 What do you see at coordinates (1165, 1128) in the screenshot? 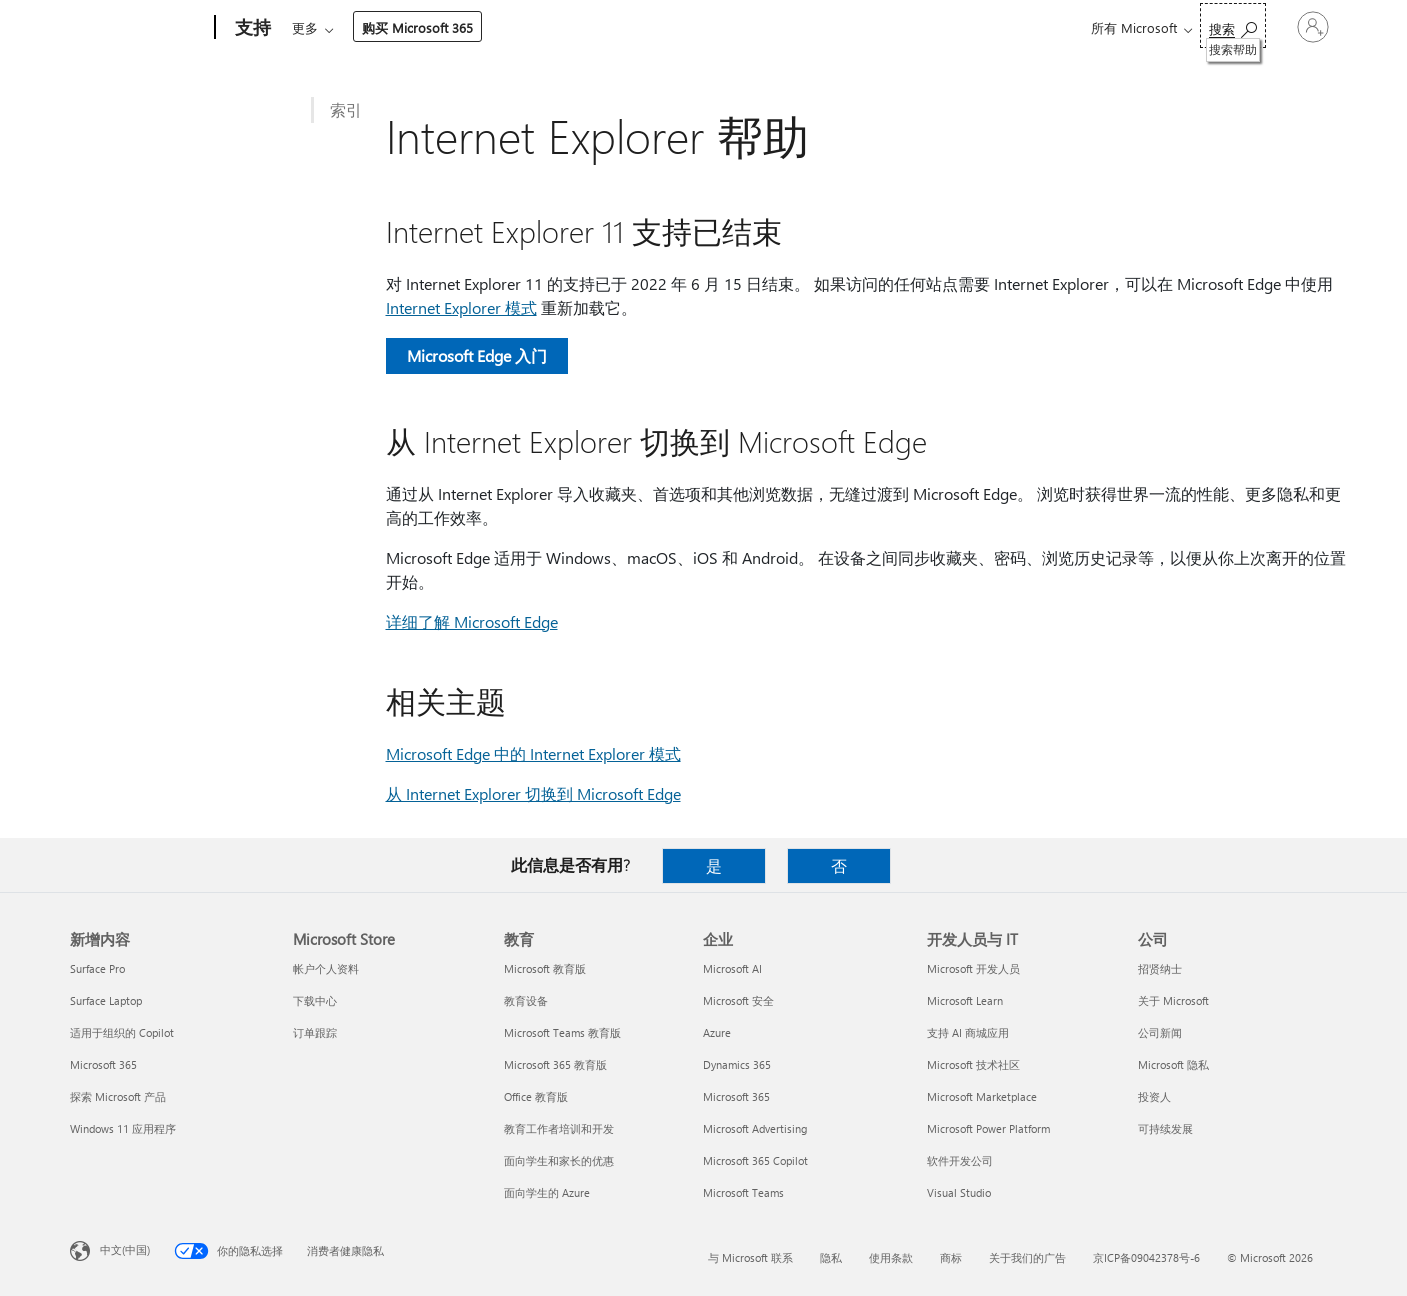
I see `可持续发展 [可持续发展 公司]` at bounding box center [1165, 1128].